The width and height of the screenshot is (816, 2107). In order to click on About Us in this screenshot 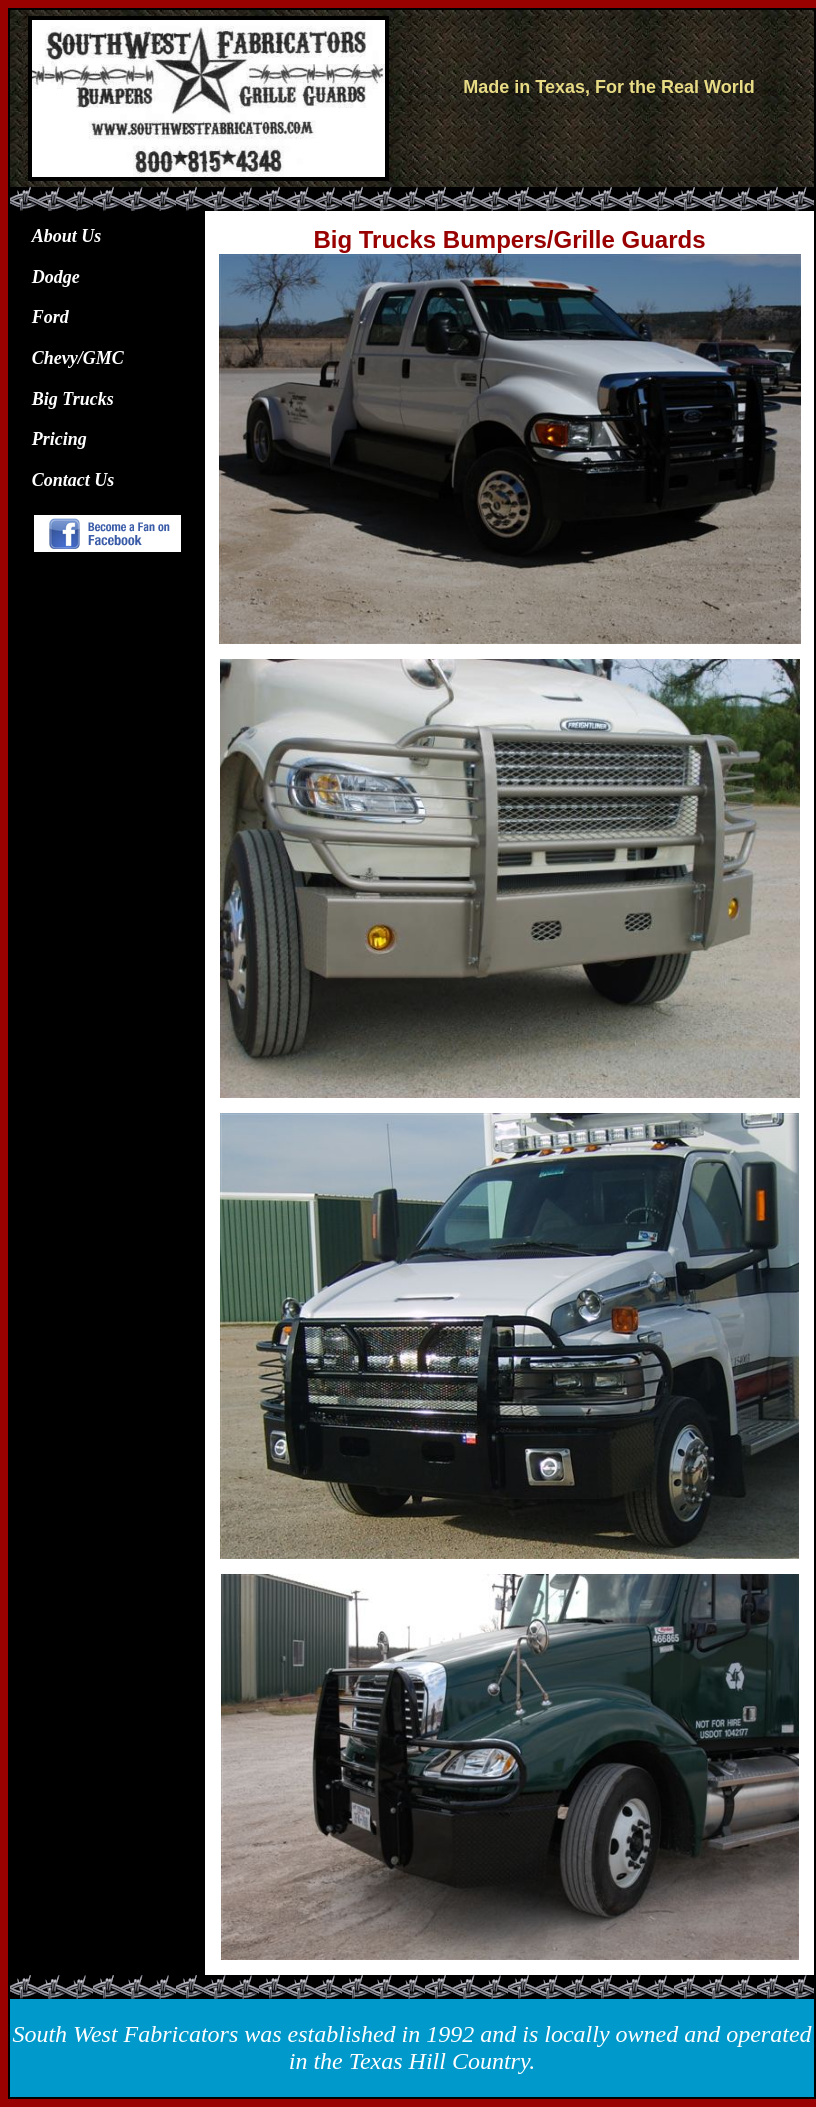, I will do `click(67, 236)`.